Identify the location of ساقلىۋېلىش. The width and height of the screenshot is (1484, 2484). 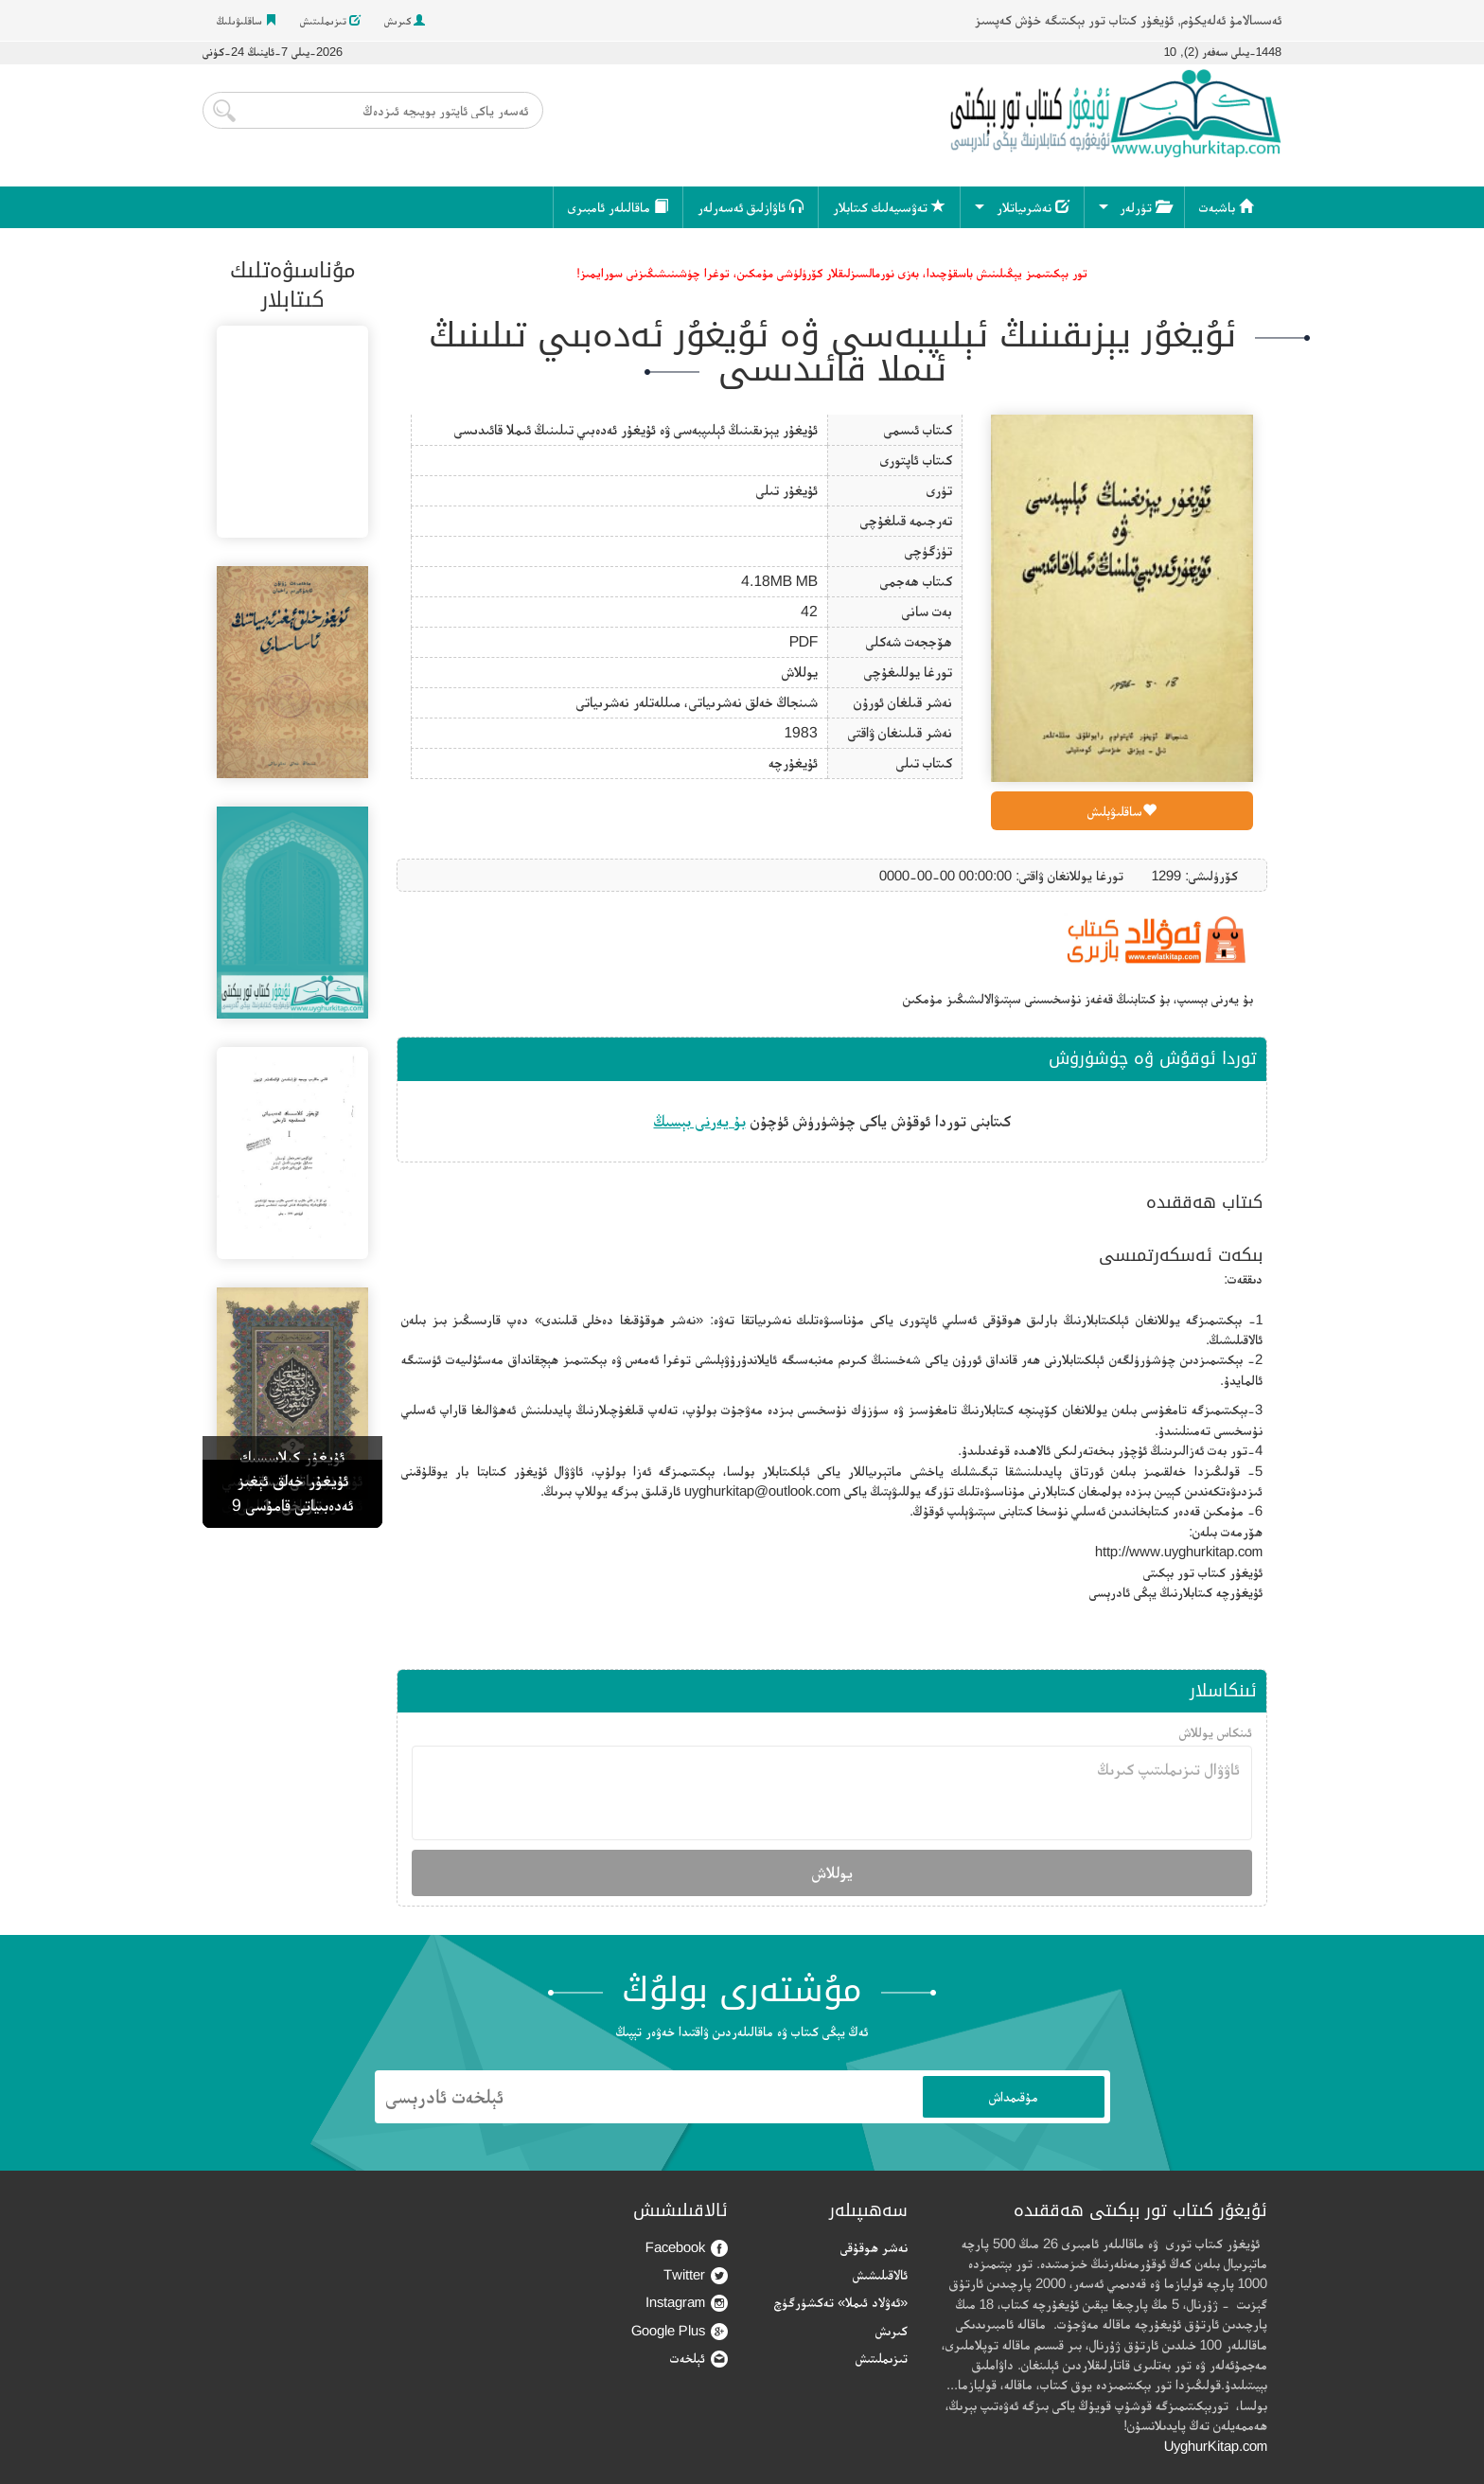
(1122, 811).